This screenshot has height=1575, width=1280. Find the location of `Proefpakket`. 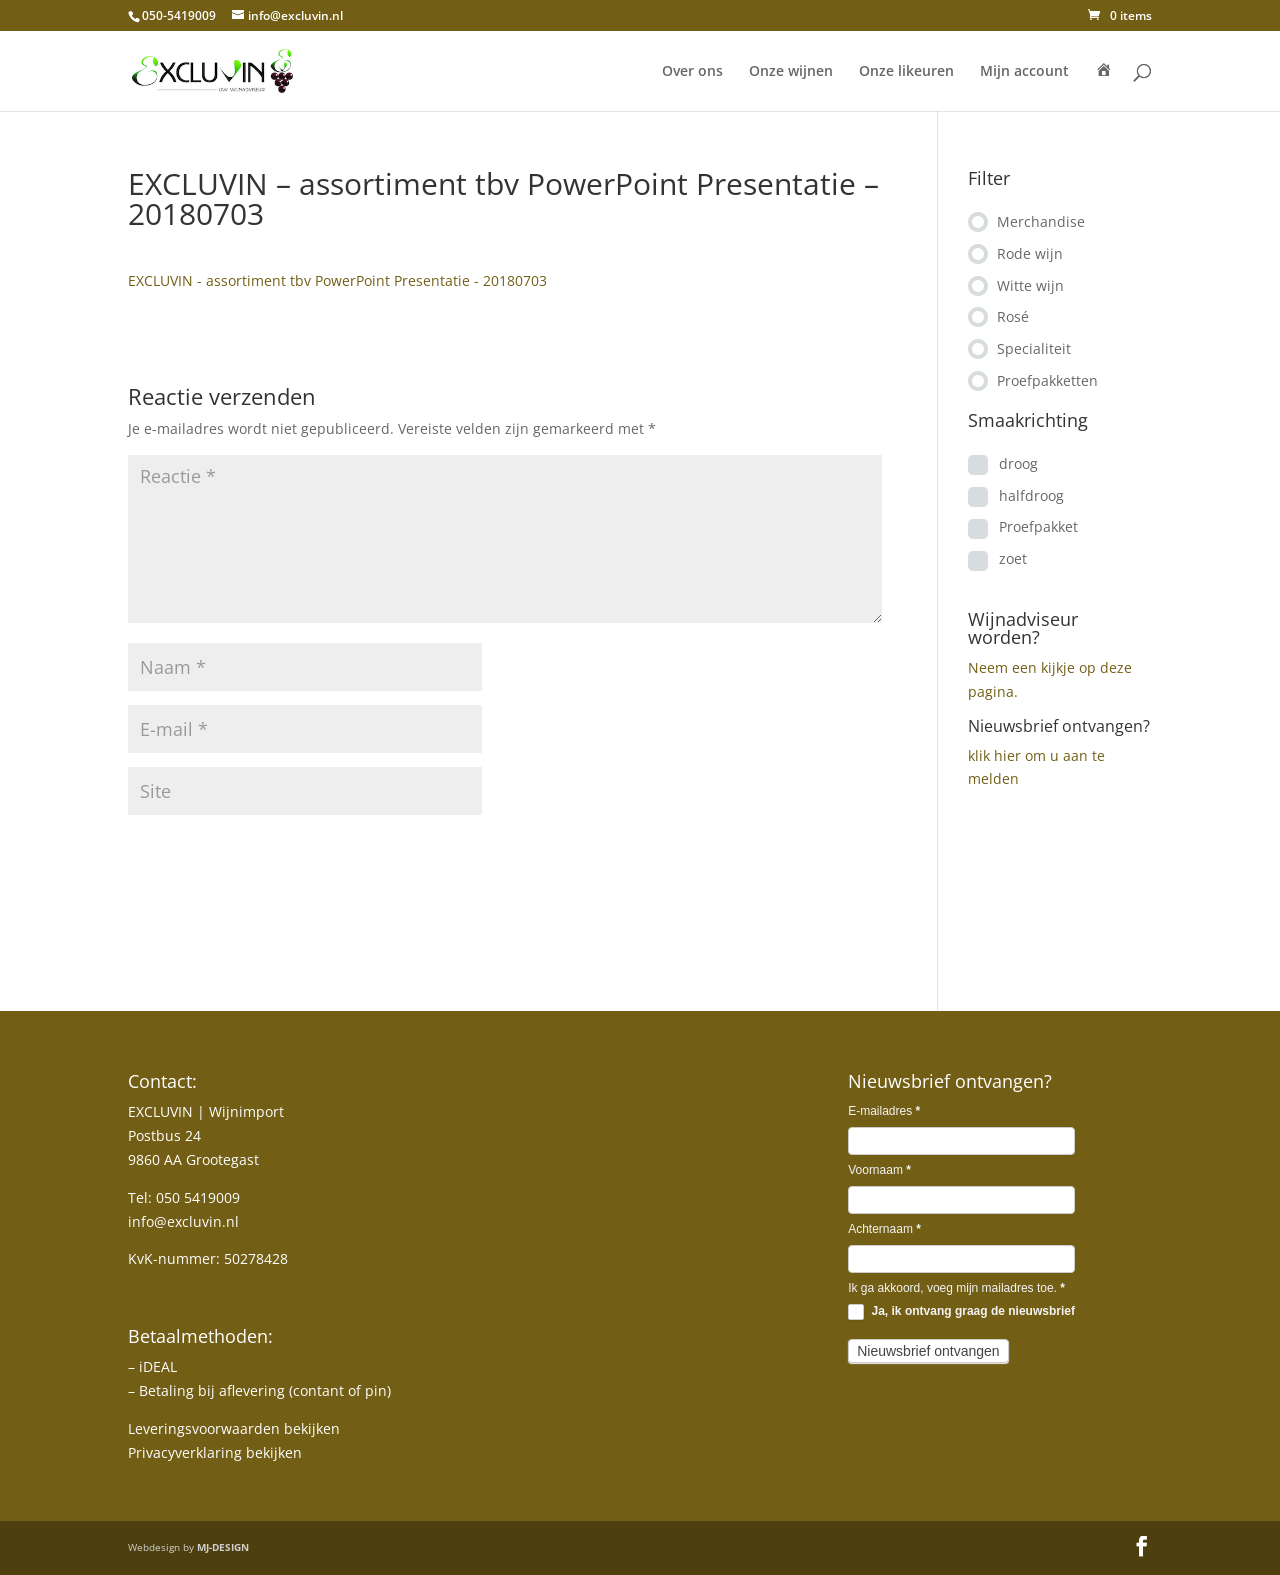

Proefpakket is located at coordinates (1038, 526).